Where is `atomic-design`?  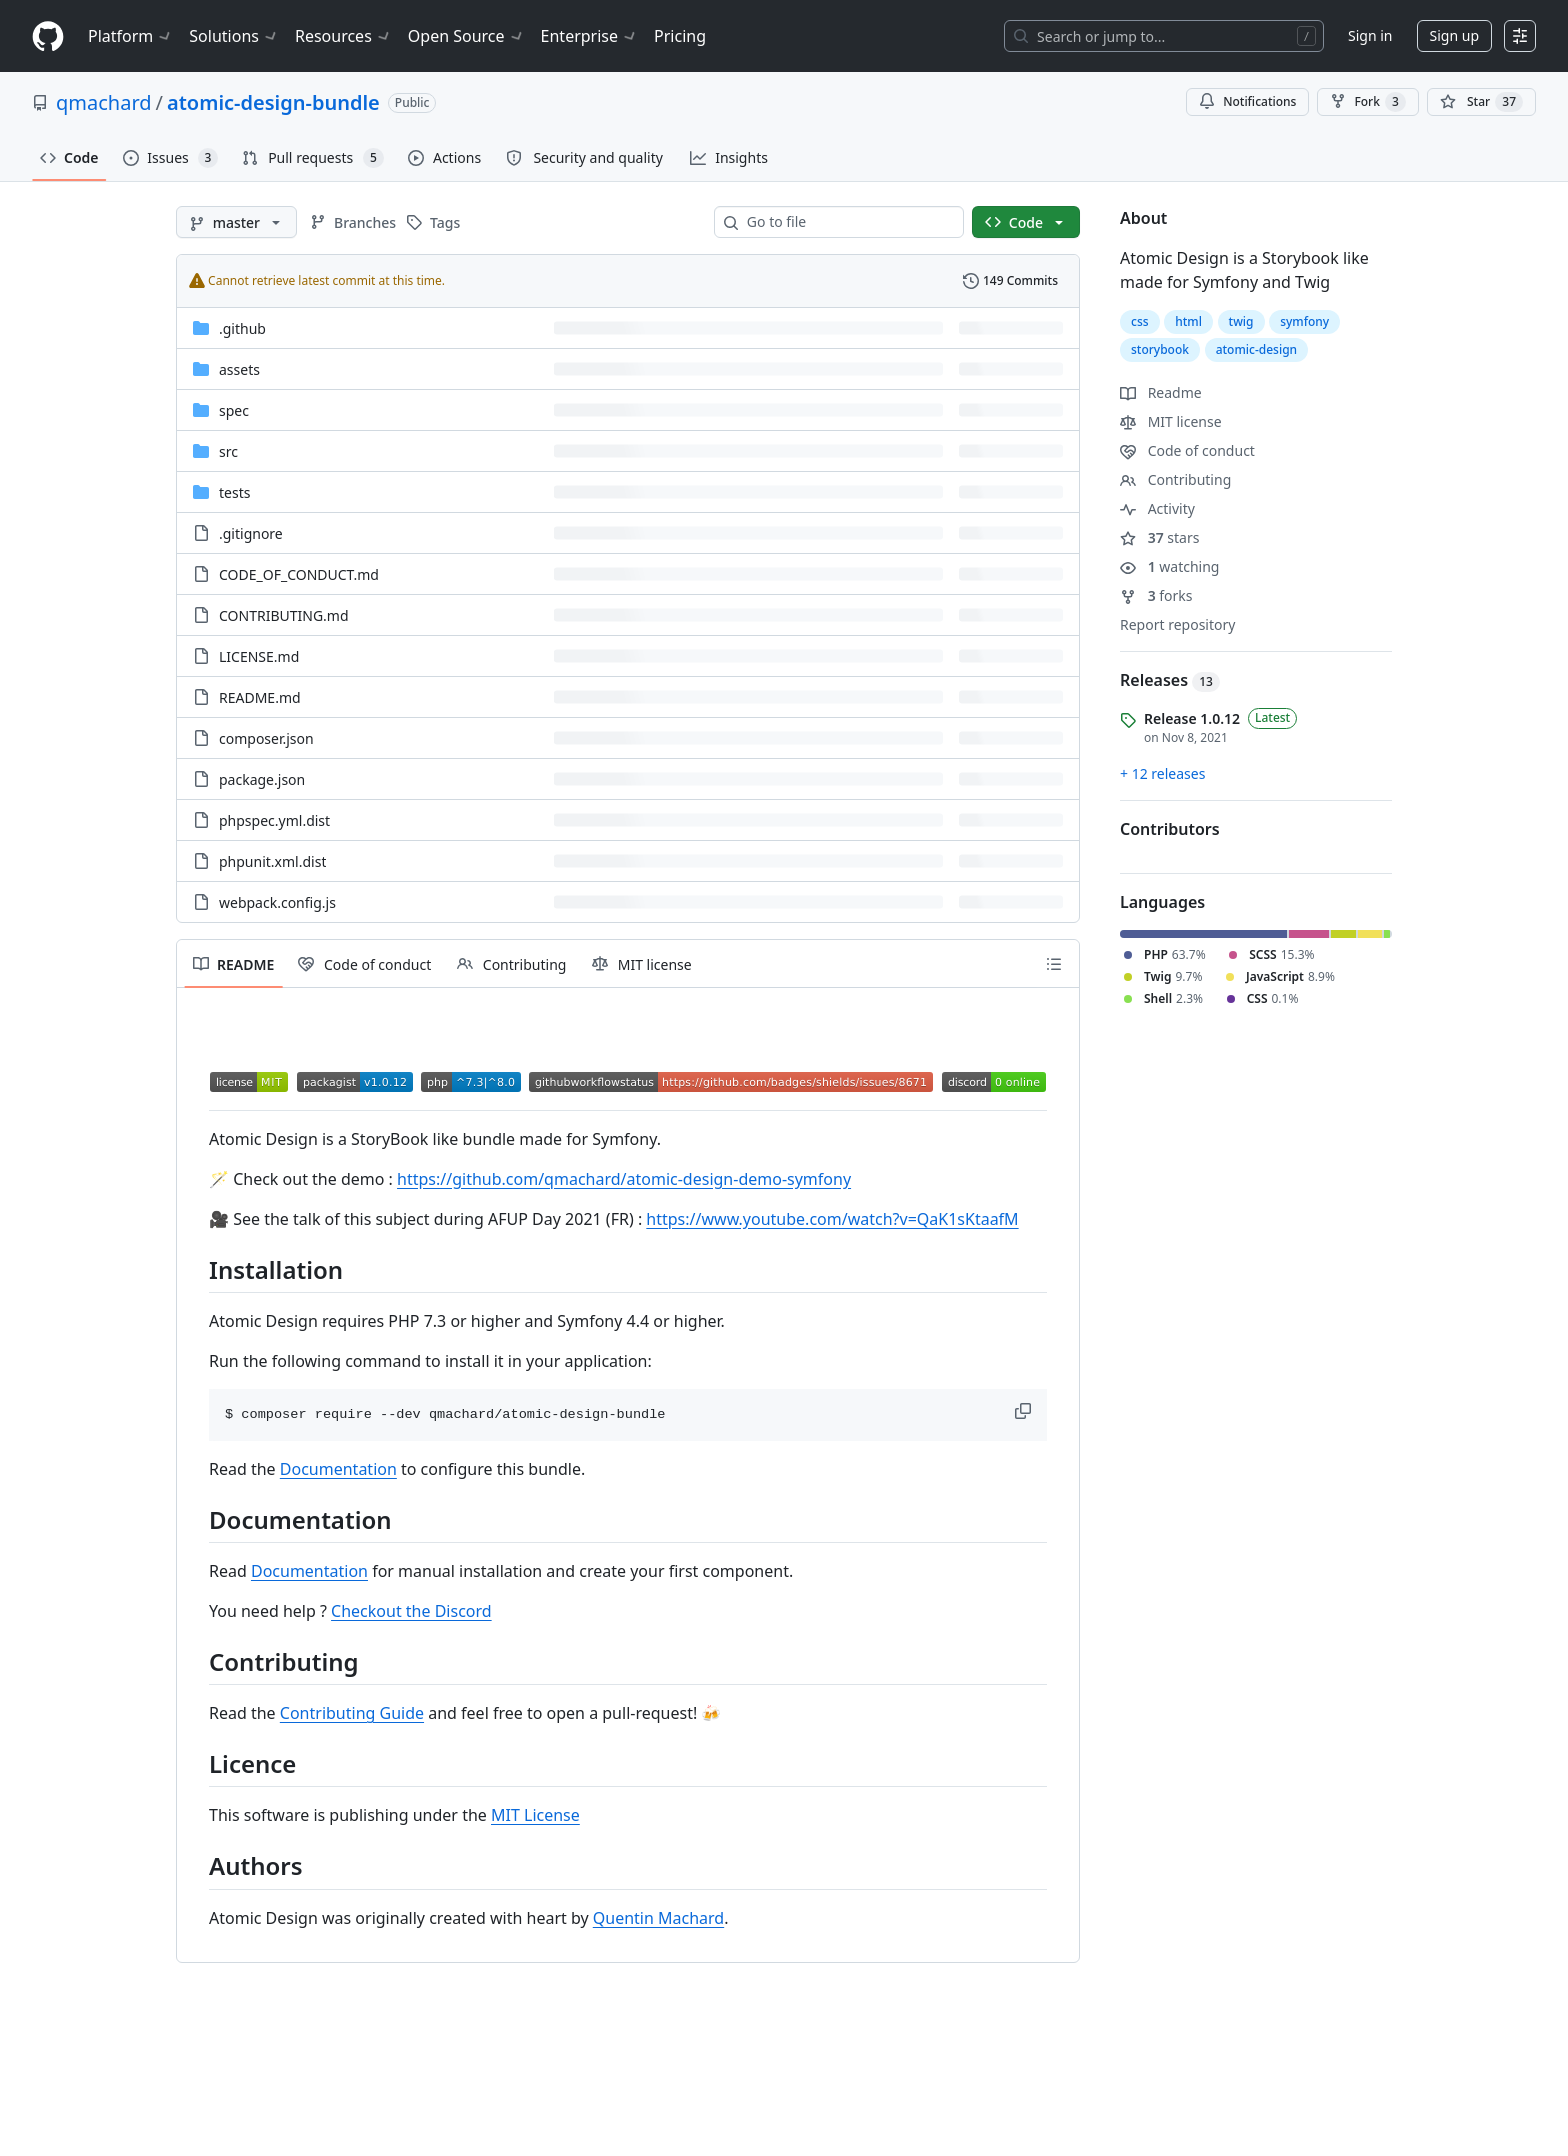
atomic-design is located at coordinates (1257, 349).